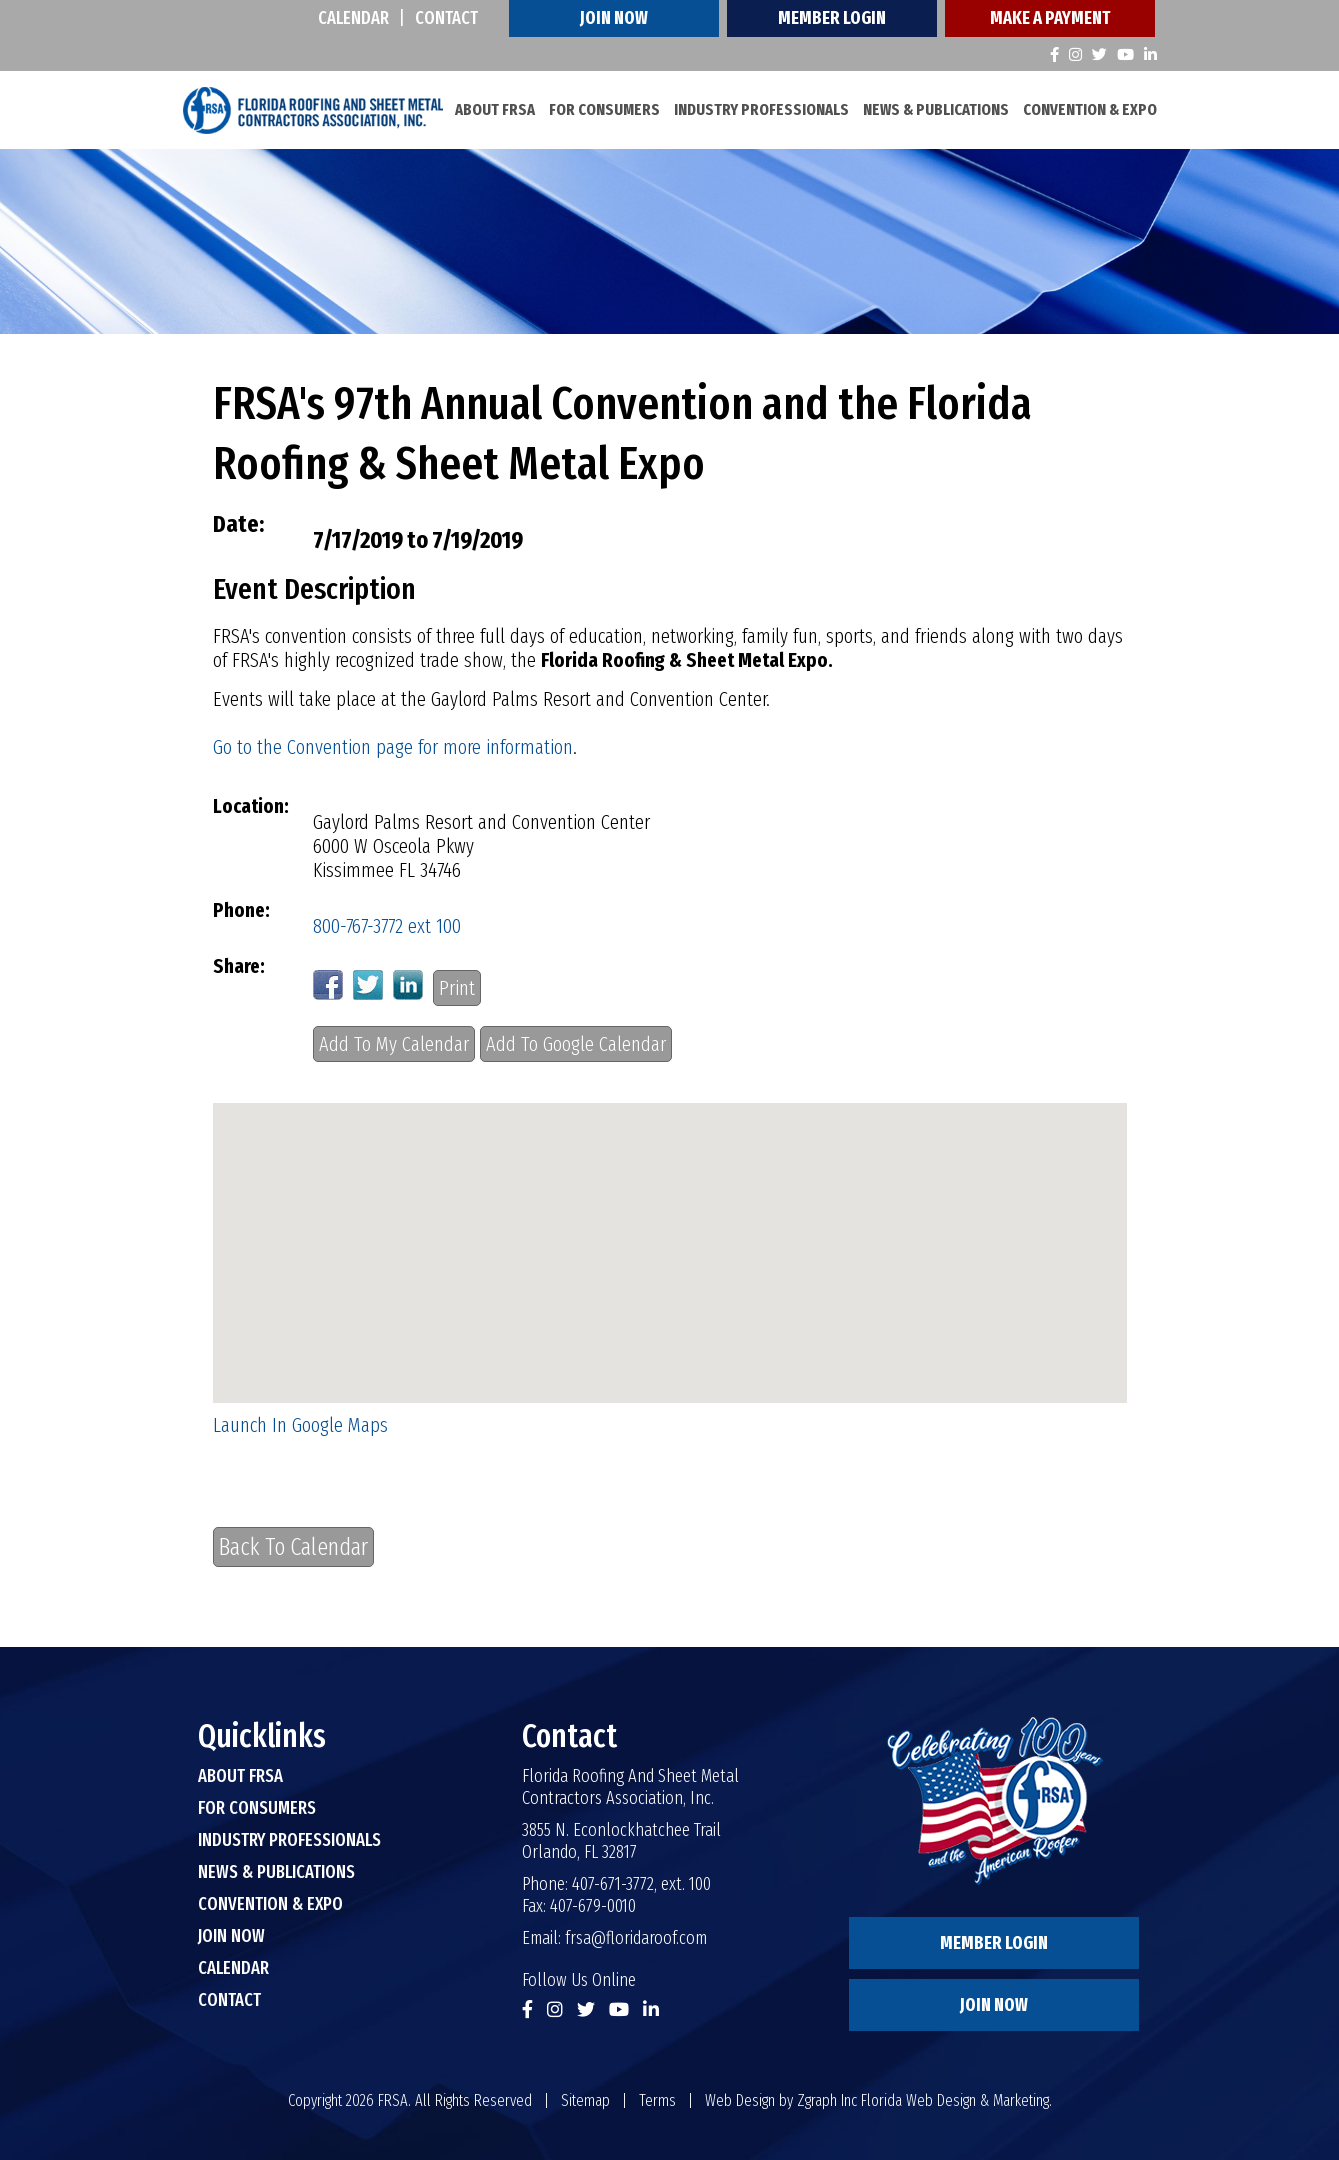 This screenshot has height=2160, width=1339. I want to click on Print, so click(457, 988).